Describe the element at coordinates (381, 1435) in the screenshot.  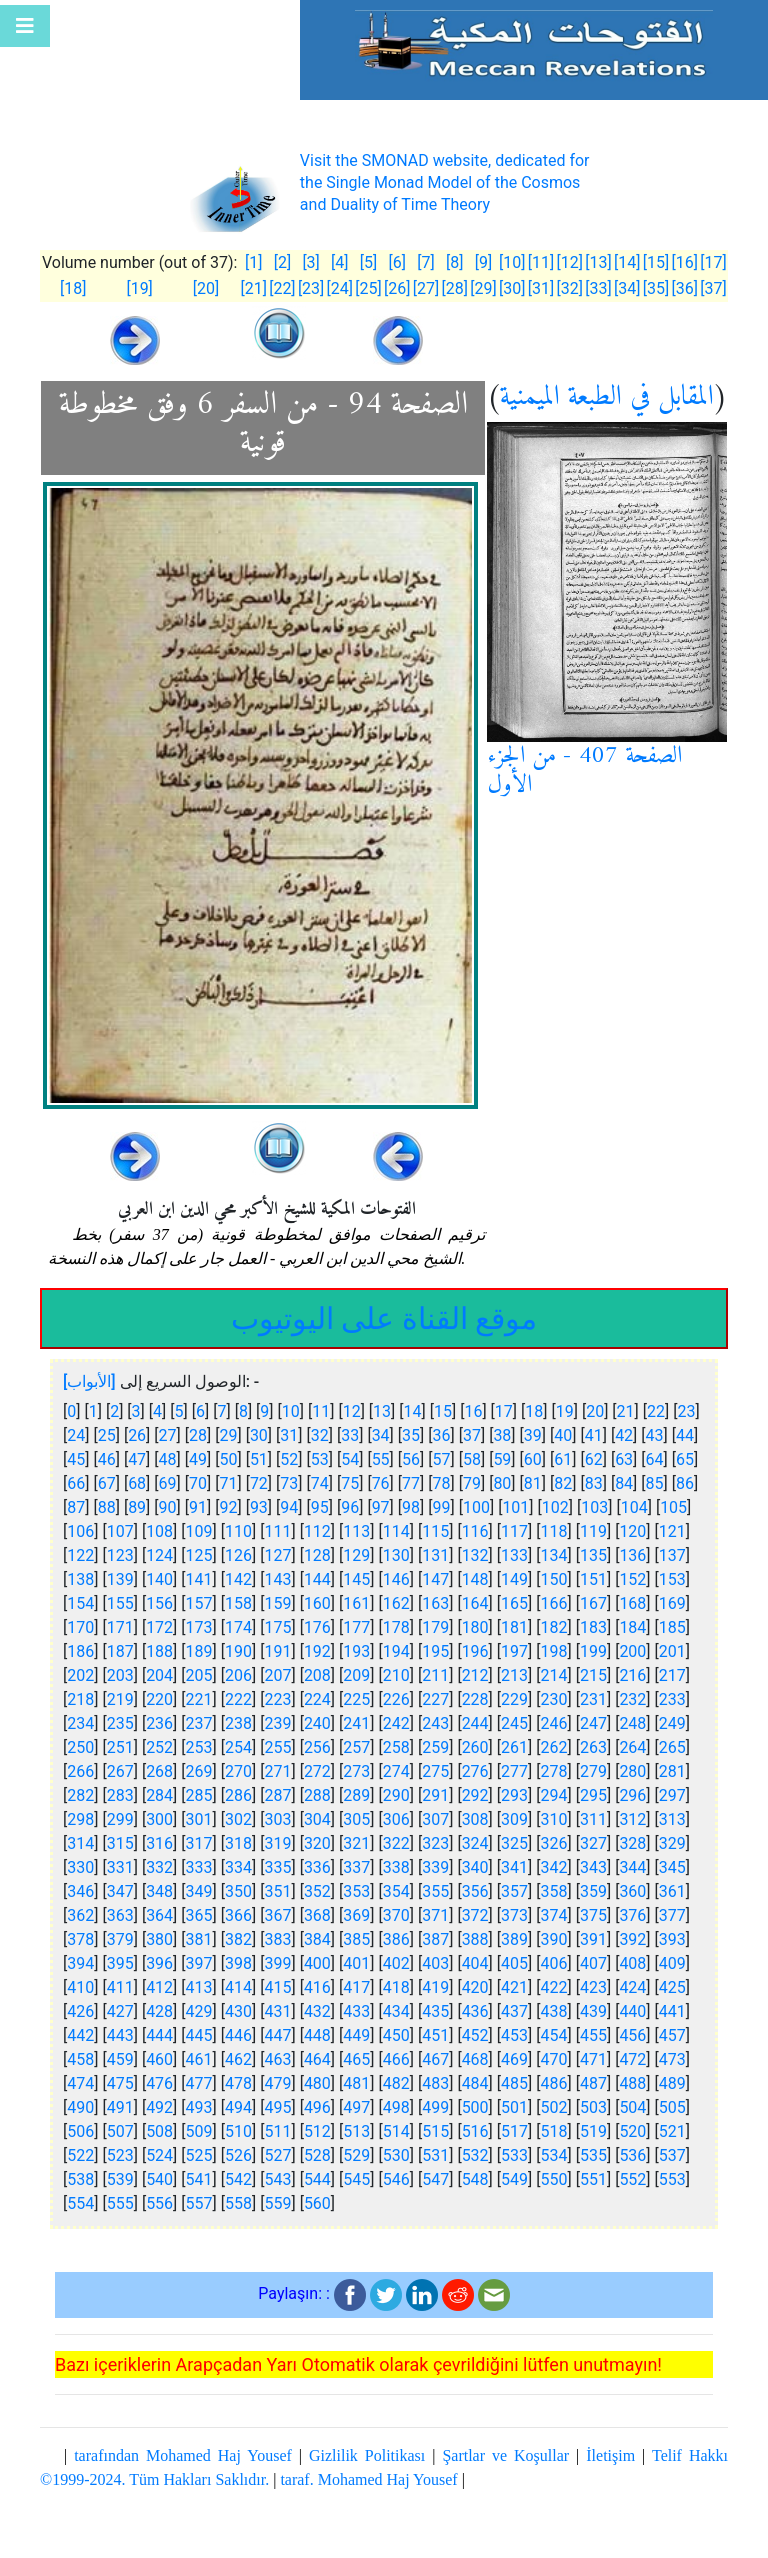
I see `34` at that location.